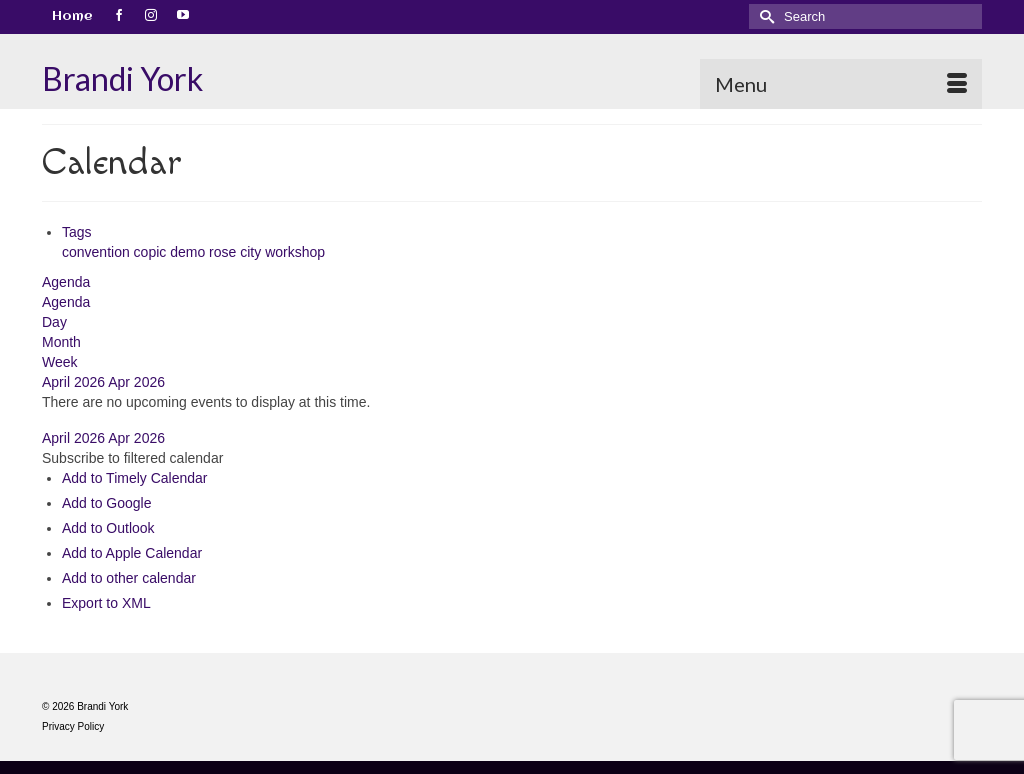  I want to click on demo, so click(189, 252).